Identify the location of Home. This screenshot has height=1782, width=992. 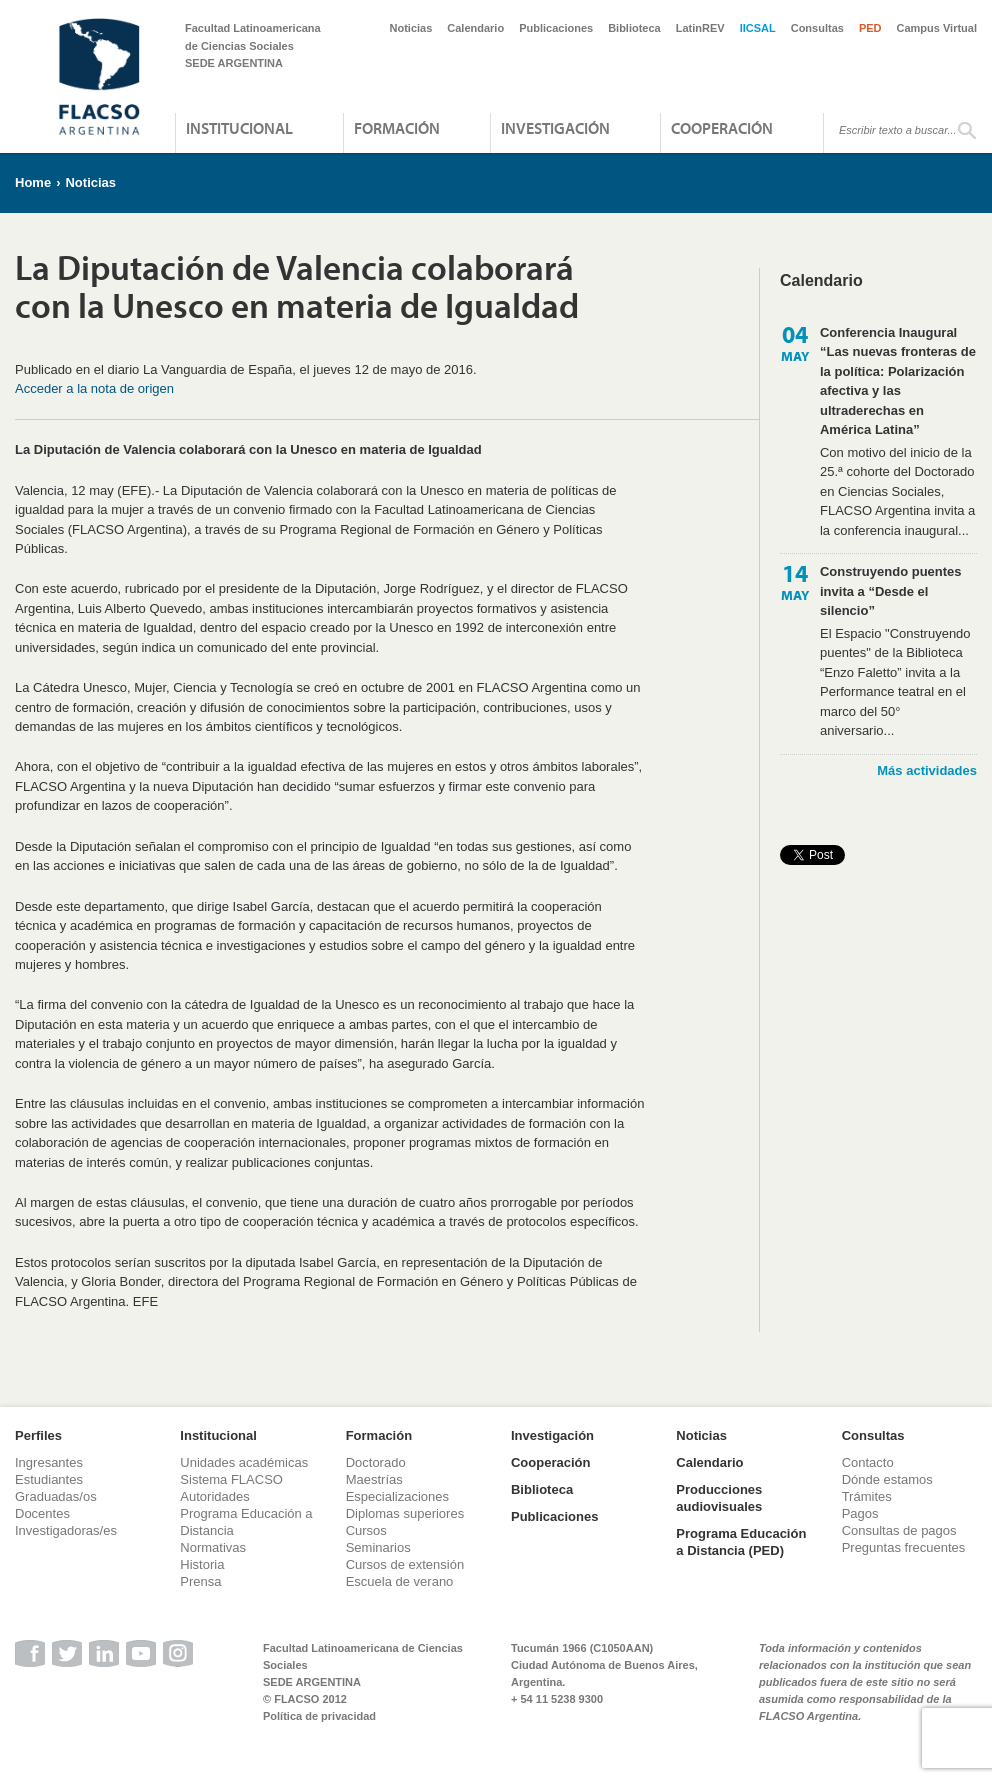
(33, 182).